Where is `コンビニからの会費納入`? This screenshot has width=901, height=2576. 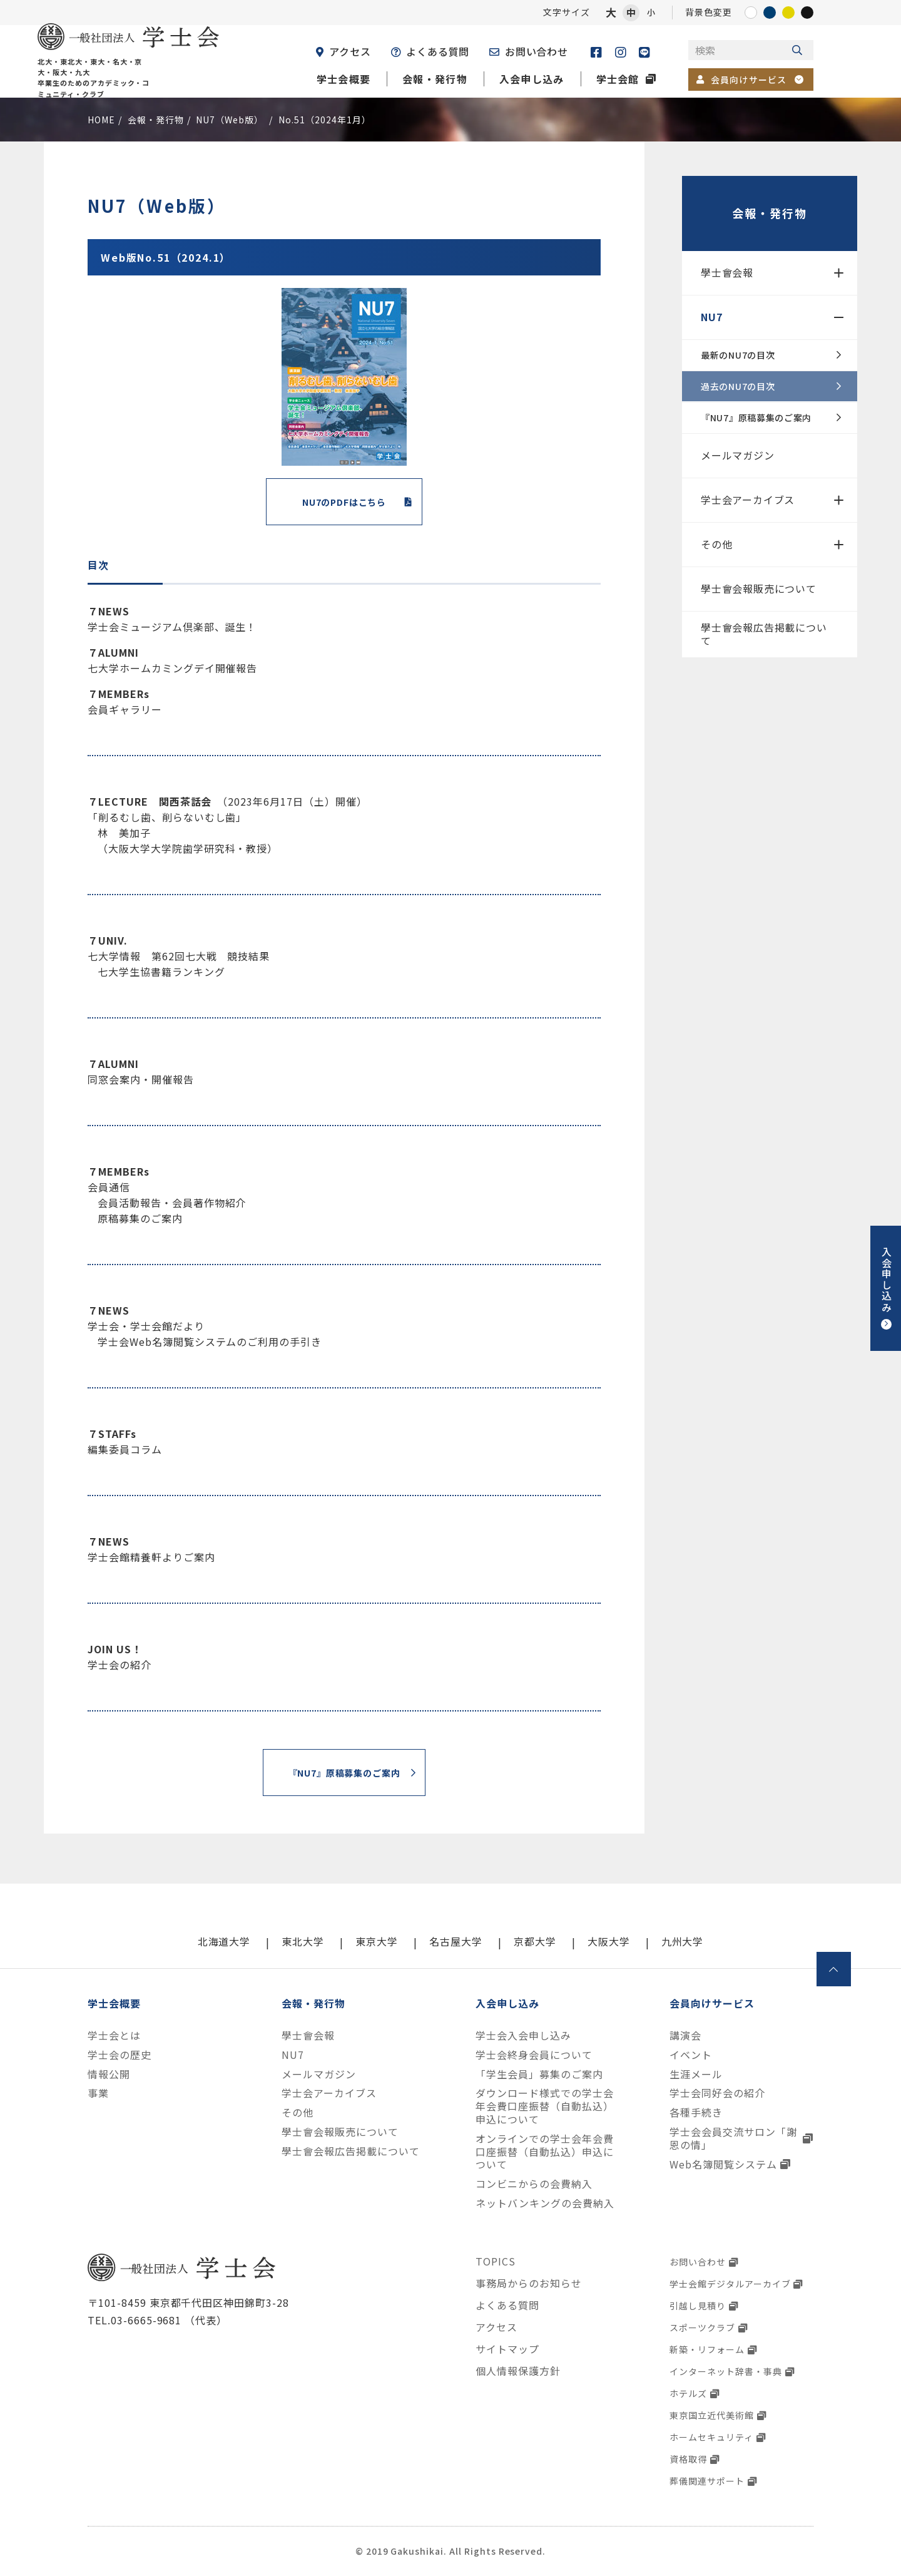
コンビニからの会費納入 is located at coordinates (534, 2183).